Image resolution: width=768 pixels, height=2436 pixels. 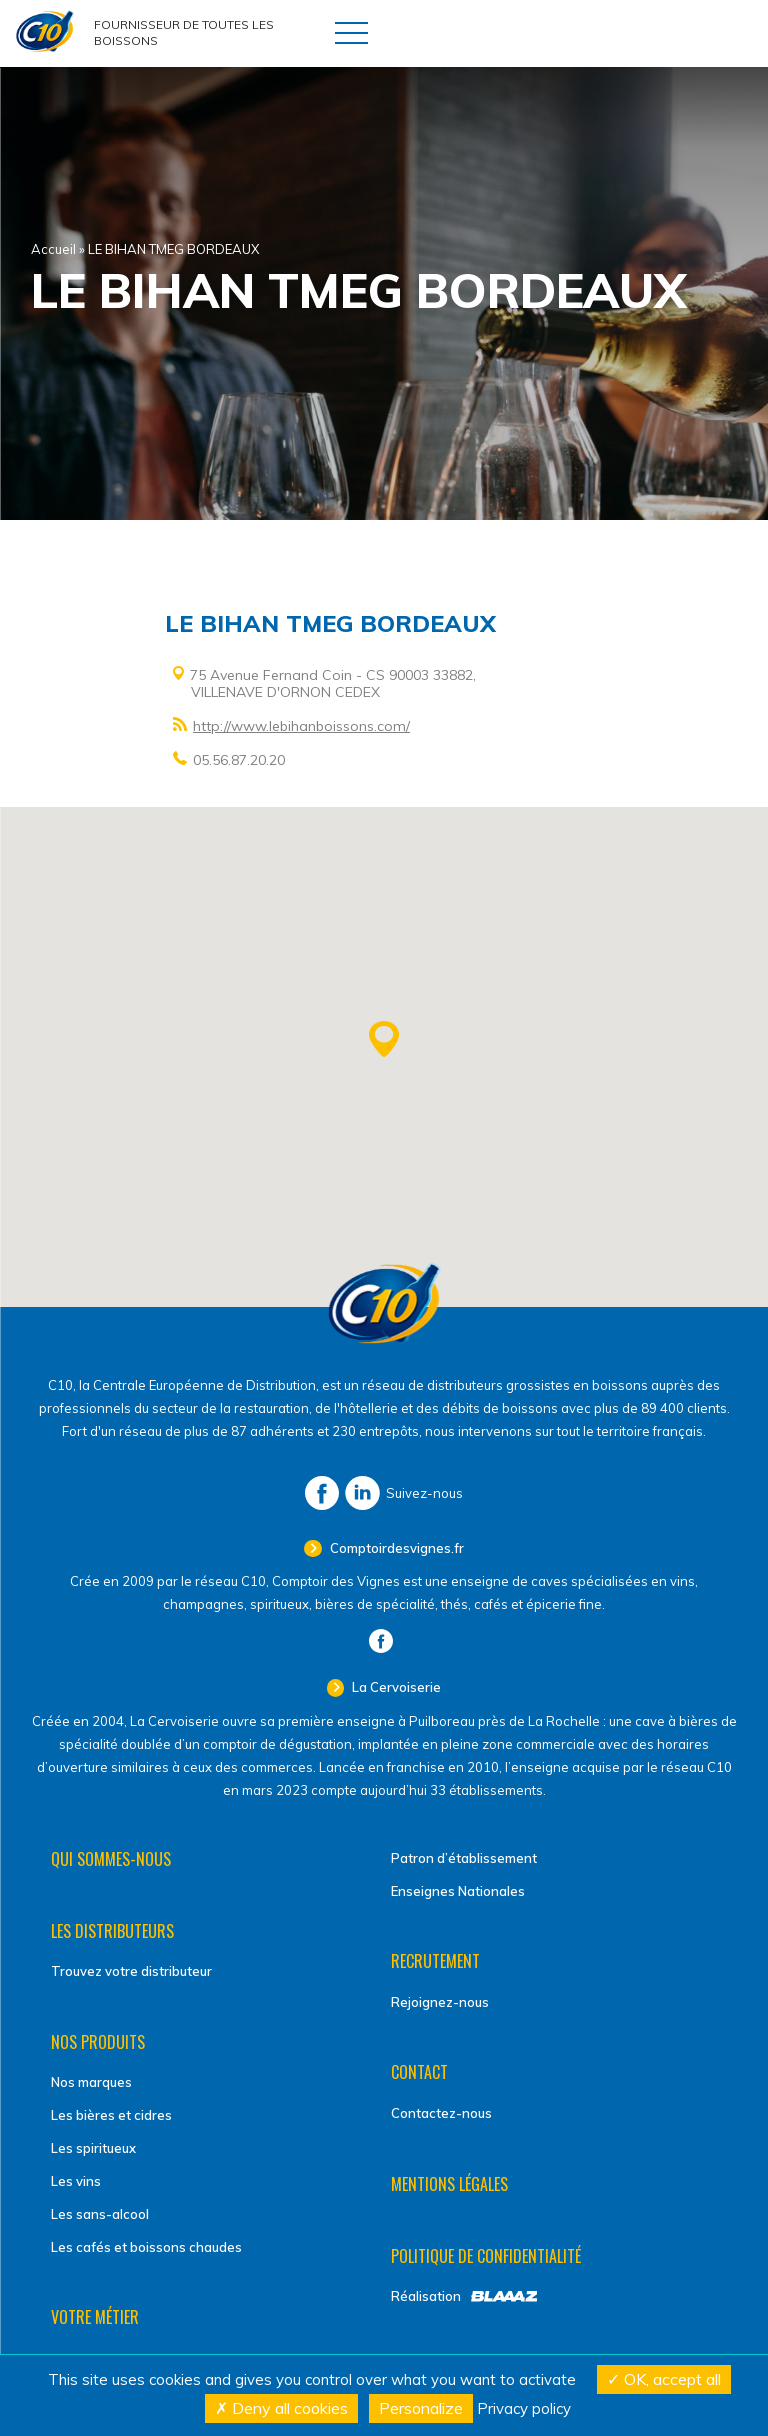 What do you see at coordinates (421, 2408) in the screenshot?
I see `Personalize` at bounding box center [421, 2408].